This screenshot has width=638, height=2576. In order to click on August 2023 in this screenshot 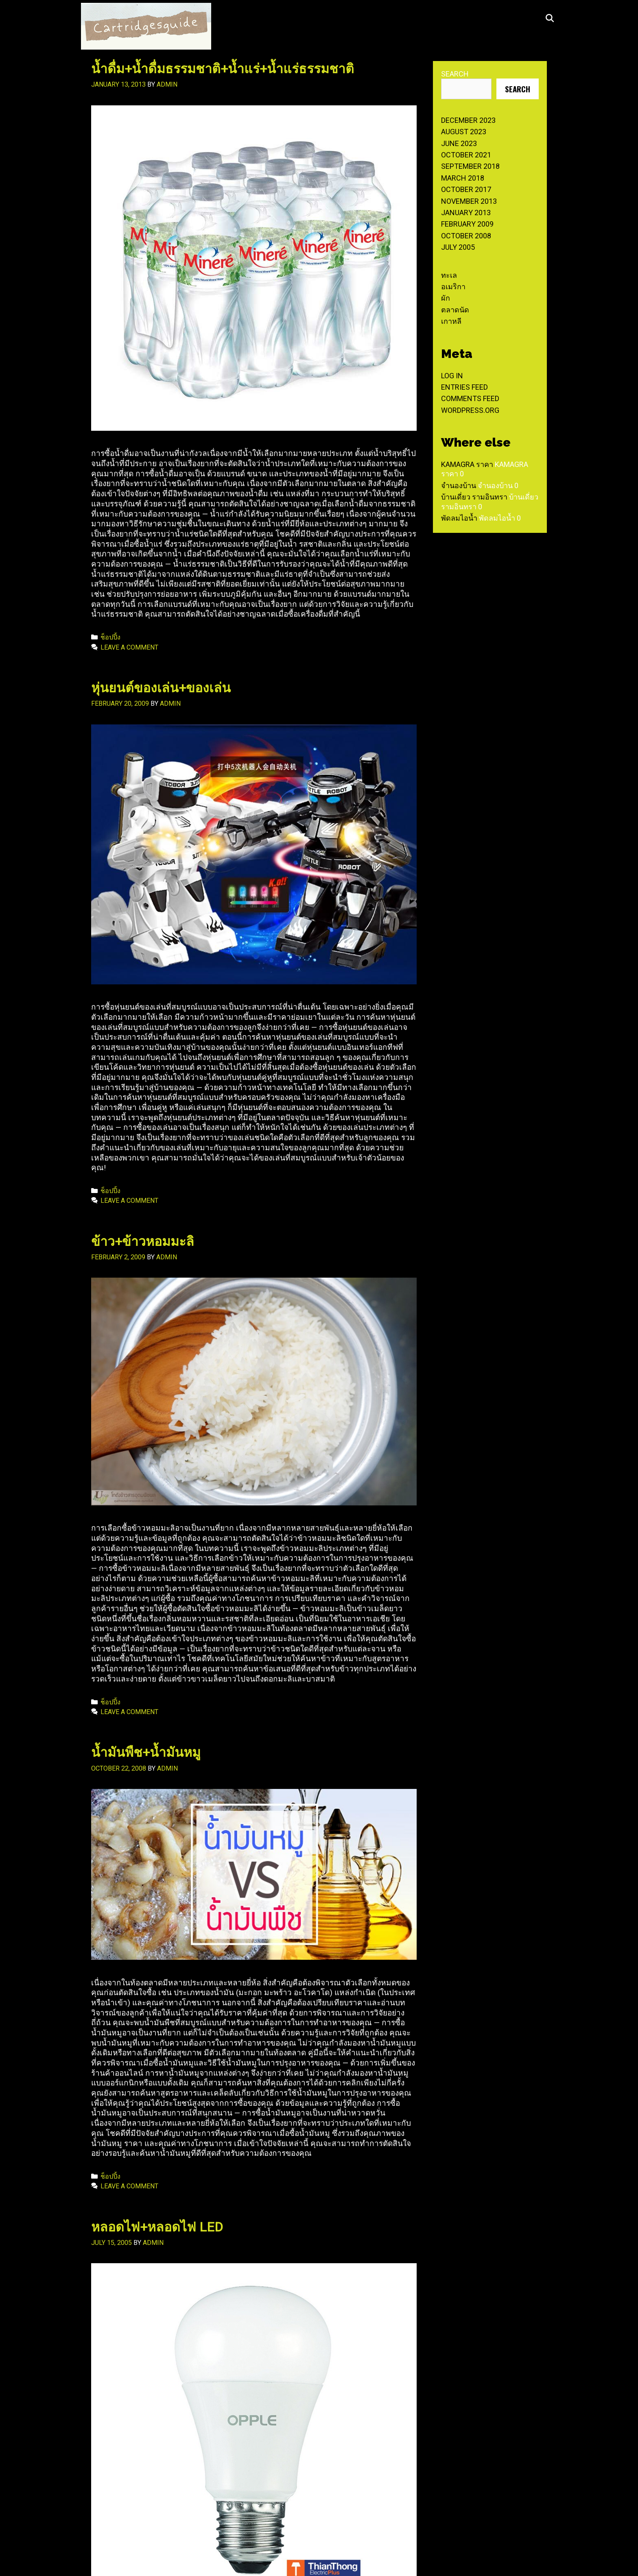, I will do `click(463, 131)`.